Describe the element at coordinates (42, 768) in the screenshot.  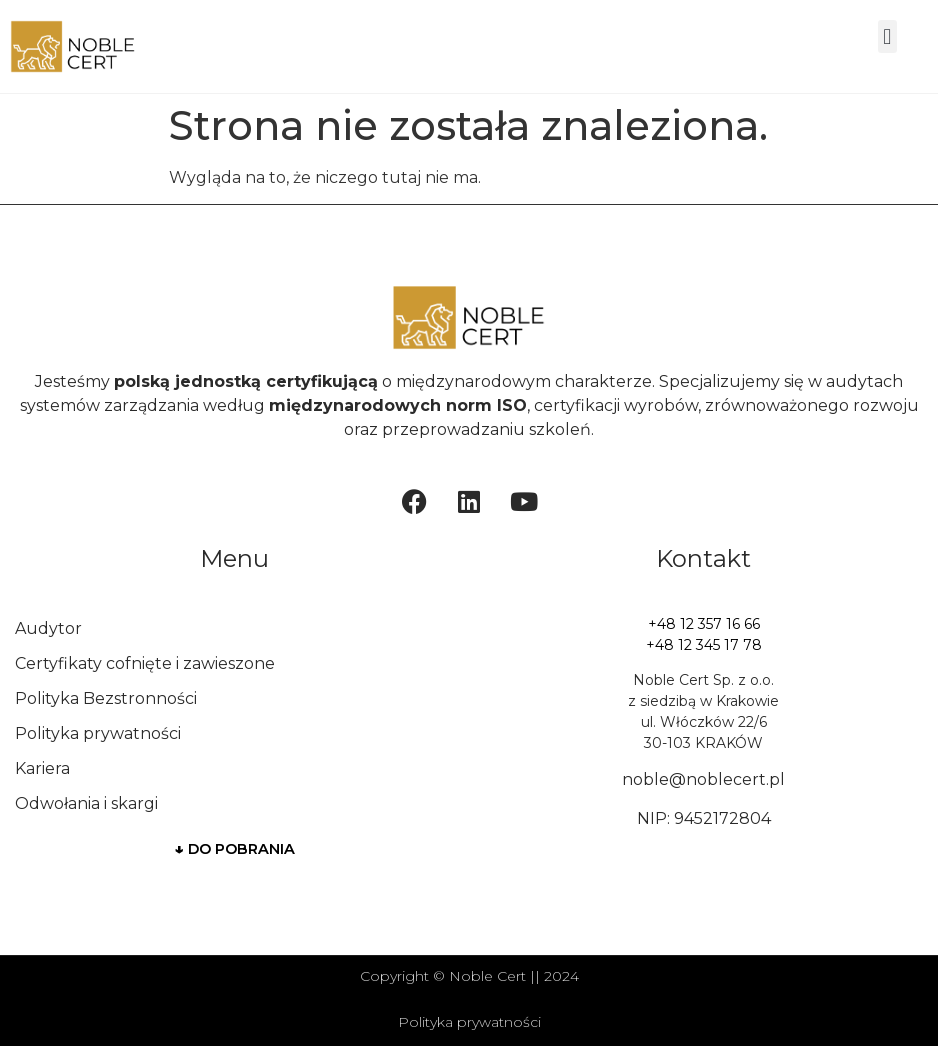
I see `Kariera` at that location.